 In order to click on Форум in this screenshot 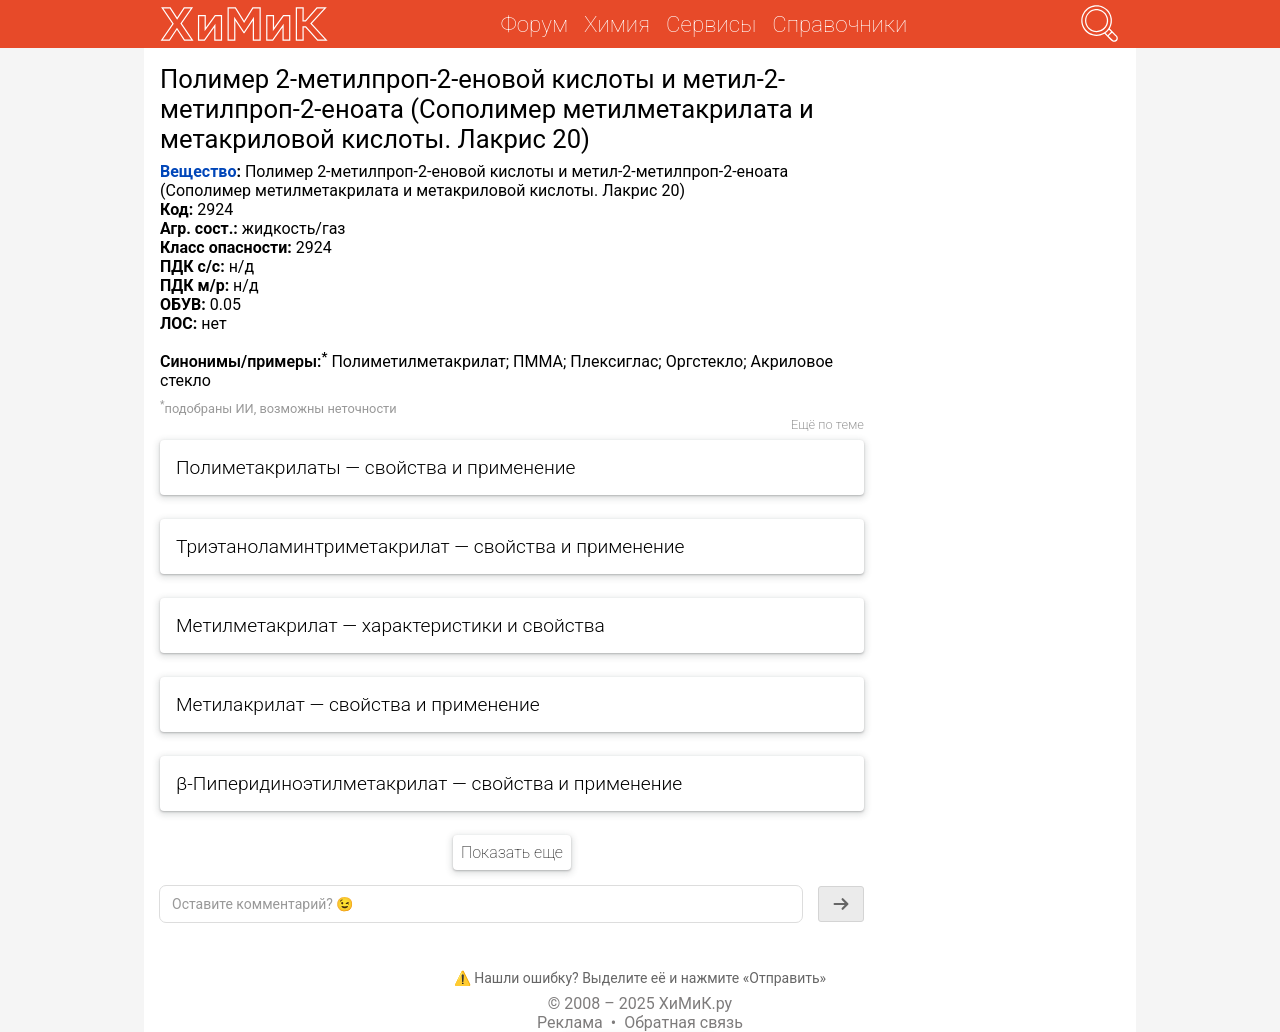, I will do `click(534, 24)`.